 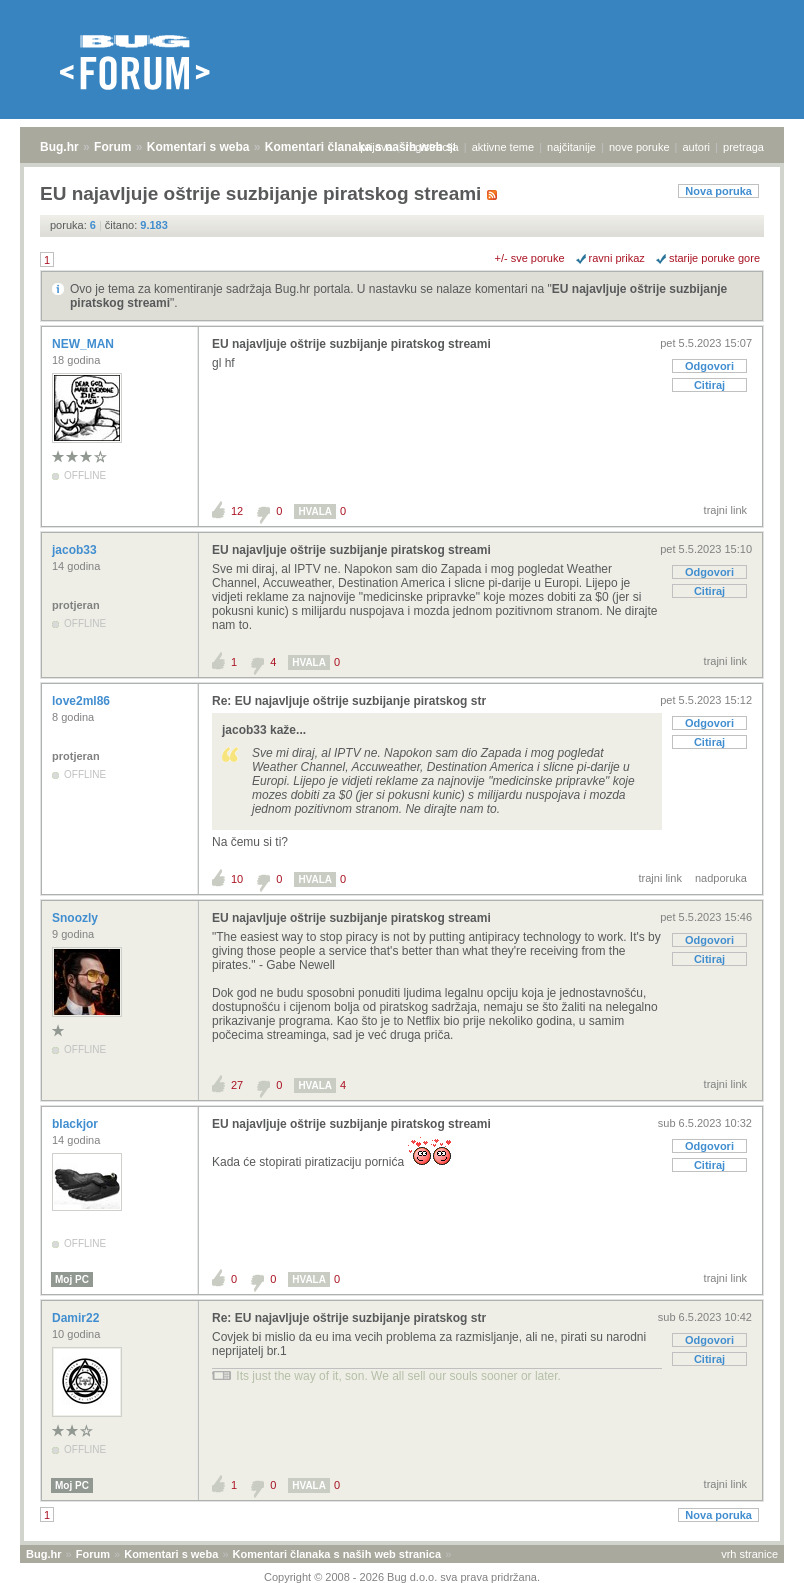 I want to click on prijava, so click(x=376, y=147).